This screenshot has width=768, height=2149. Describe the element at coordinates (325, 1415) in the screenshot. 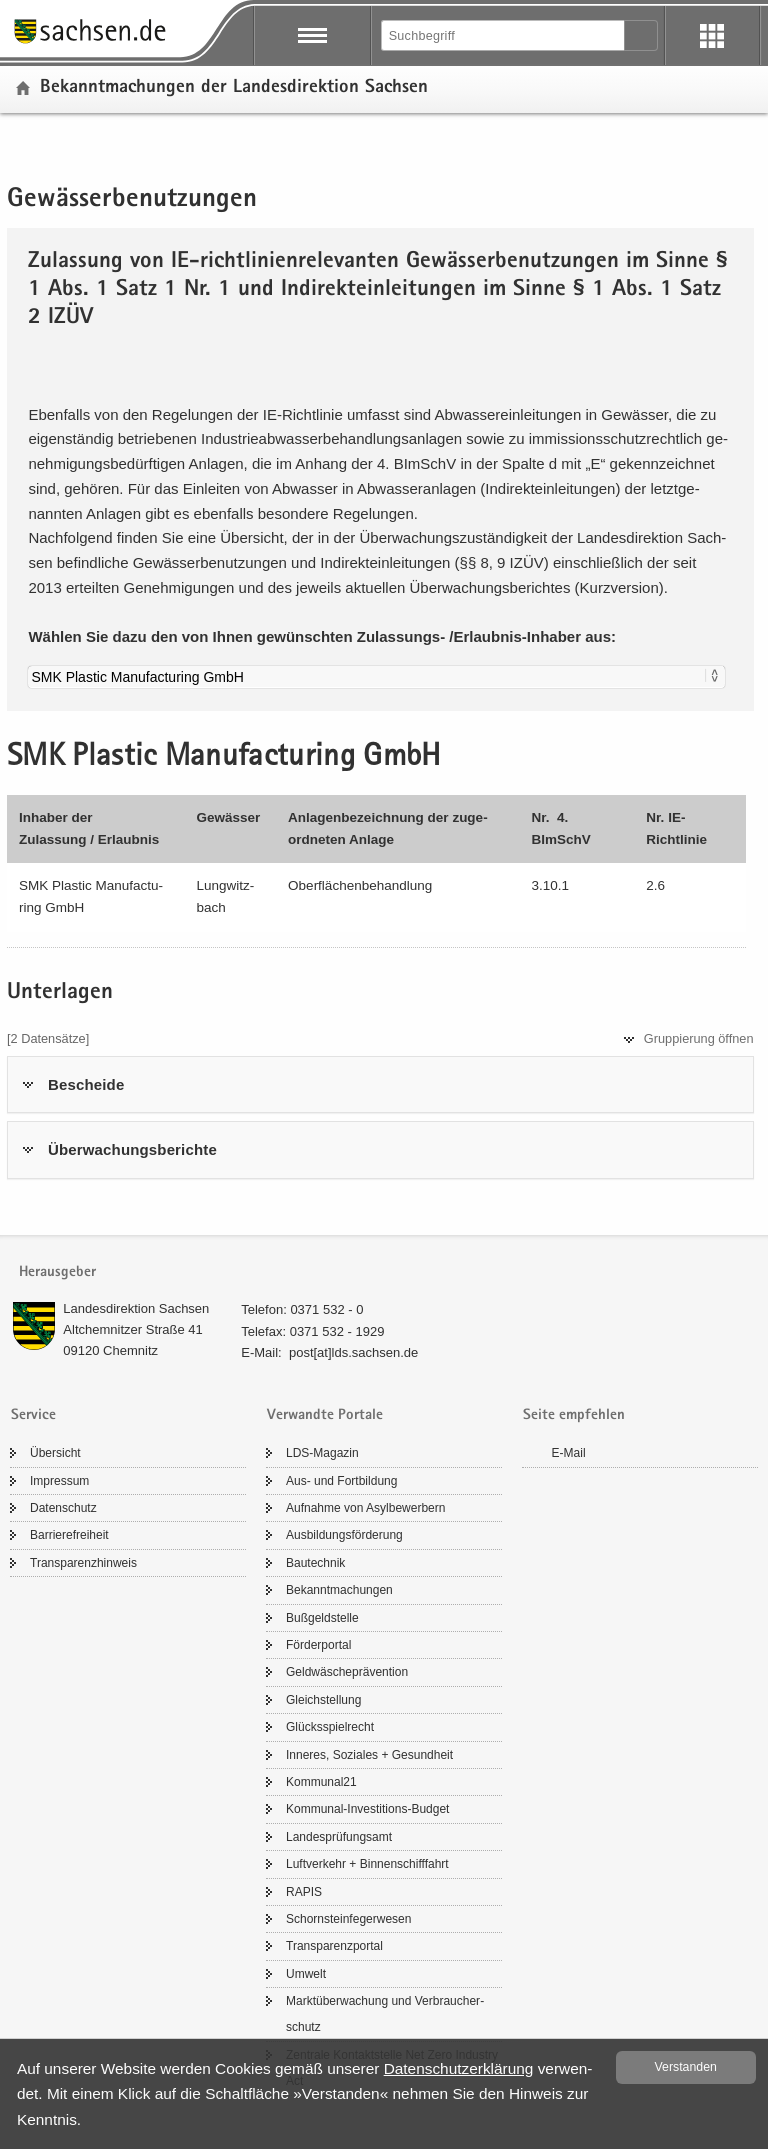

I see `Verwandte Portale` at that location.